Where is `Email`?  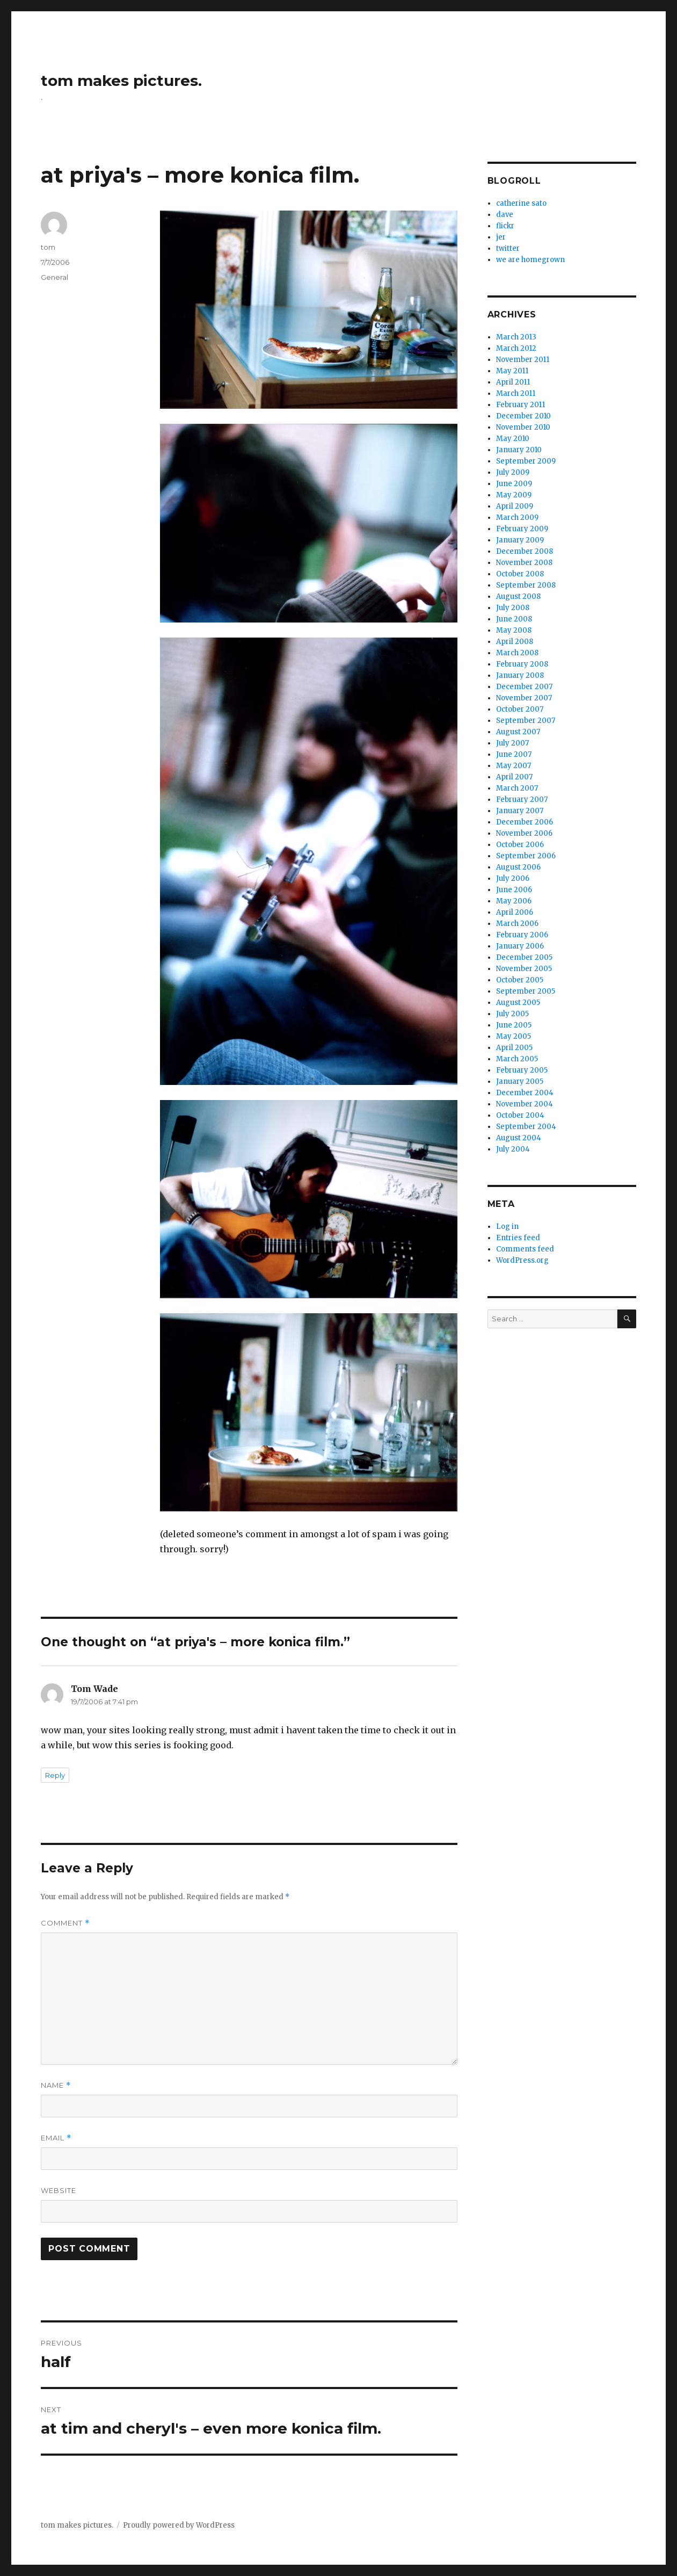 Email is located at coordinates (56, 2138).